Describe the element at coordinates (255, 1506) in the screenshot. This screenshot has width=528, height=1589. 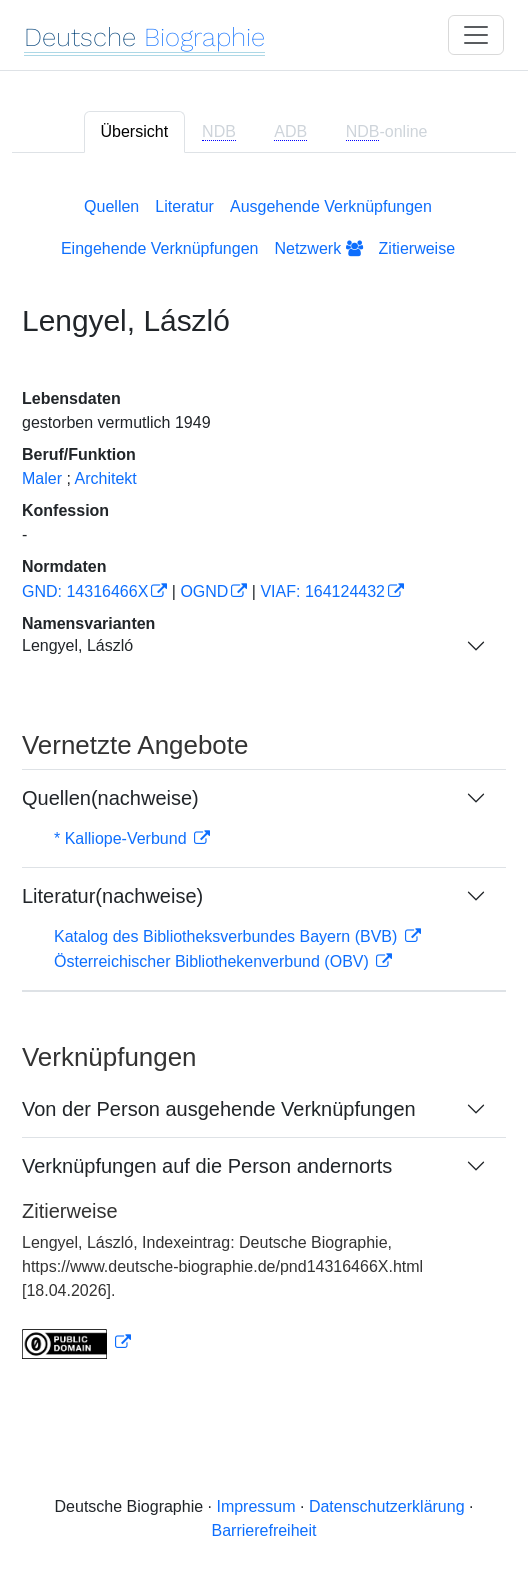
I see `Impressum` at that location.